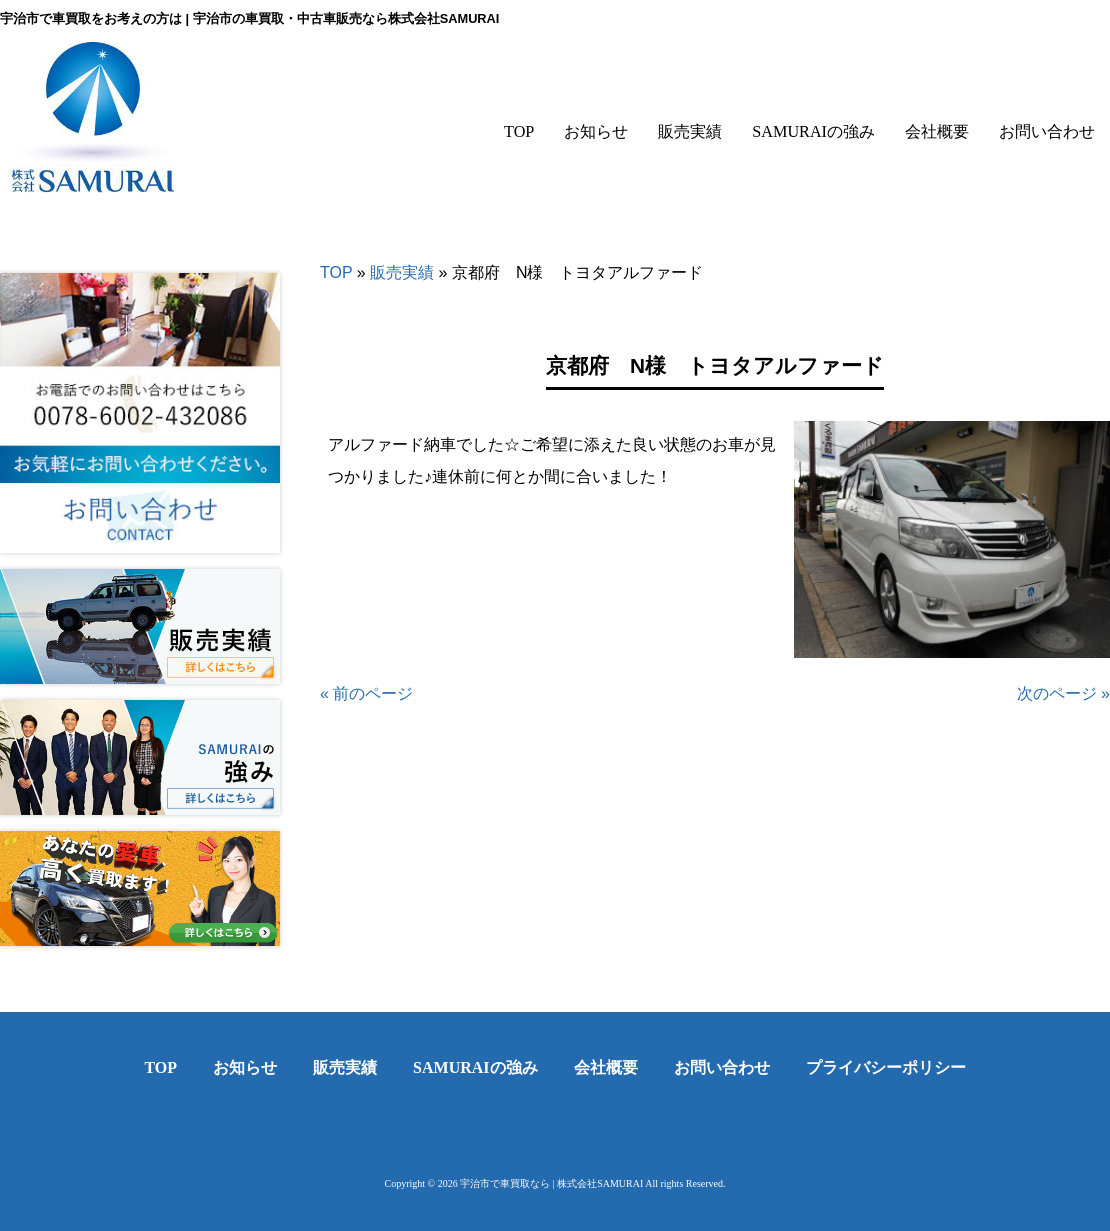 The image size is (1110, 1231). Describe the element at coordinates (475, 1067) in the screenshot. I see `SAMURAIの強み` at that location.